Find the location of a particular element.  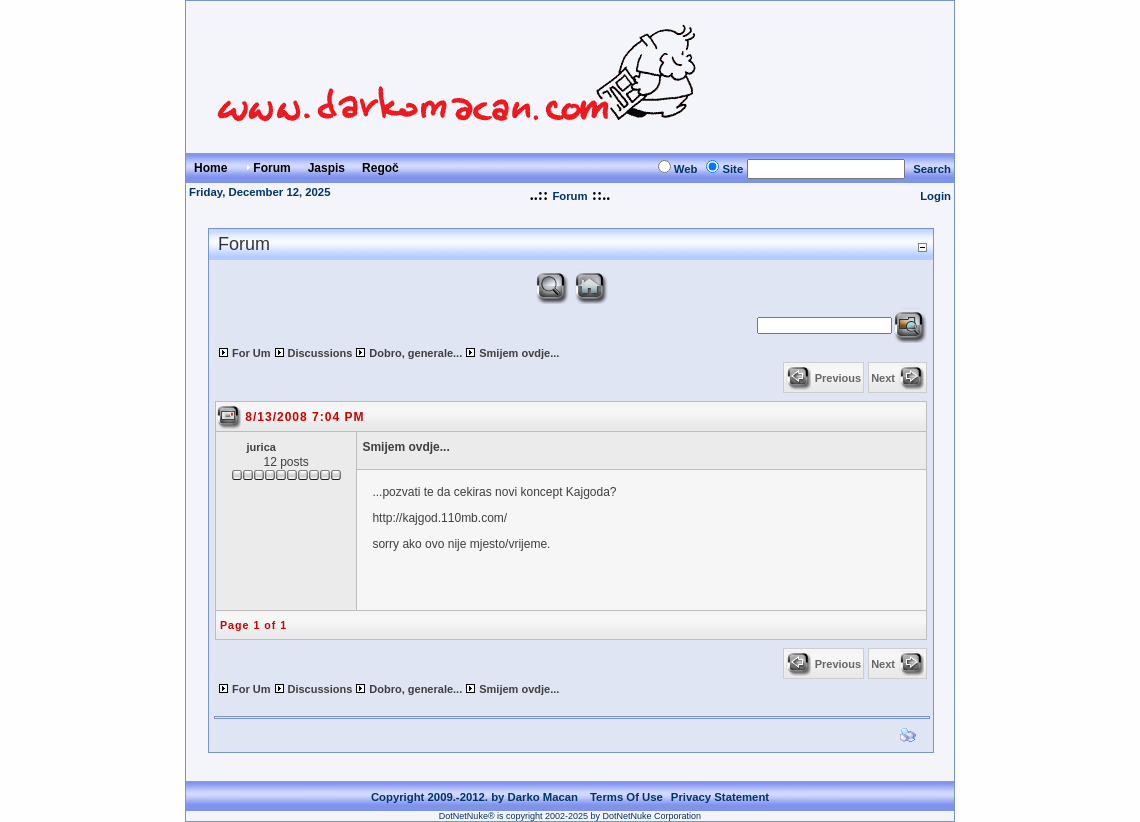

For Um is located at coordinates (251, 353).